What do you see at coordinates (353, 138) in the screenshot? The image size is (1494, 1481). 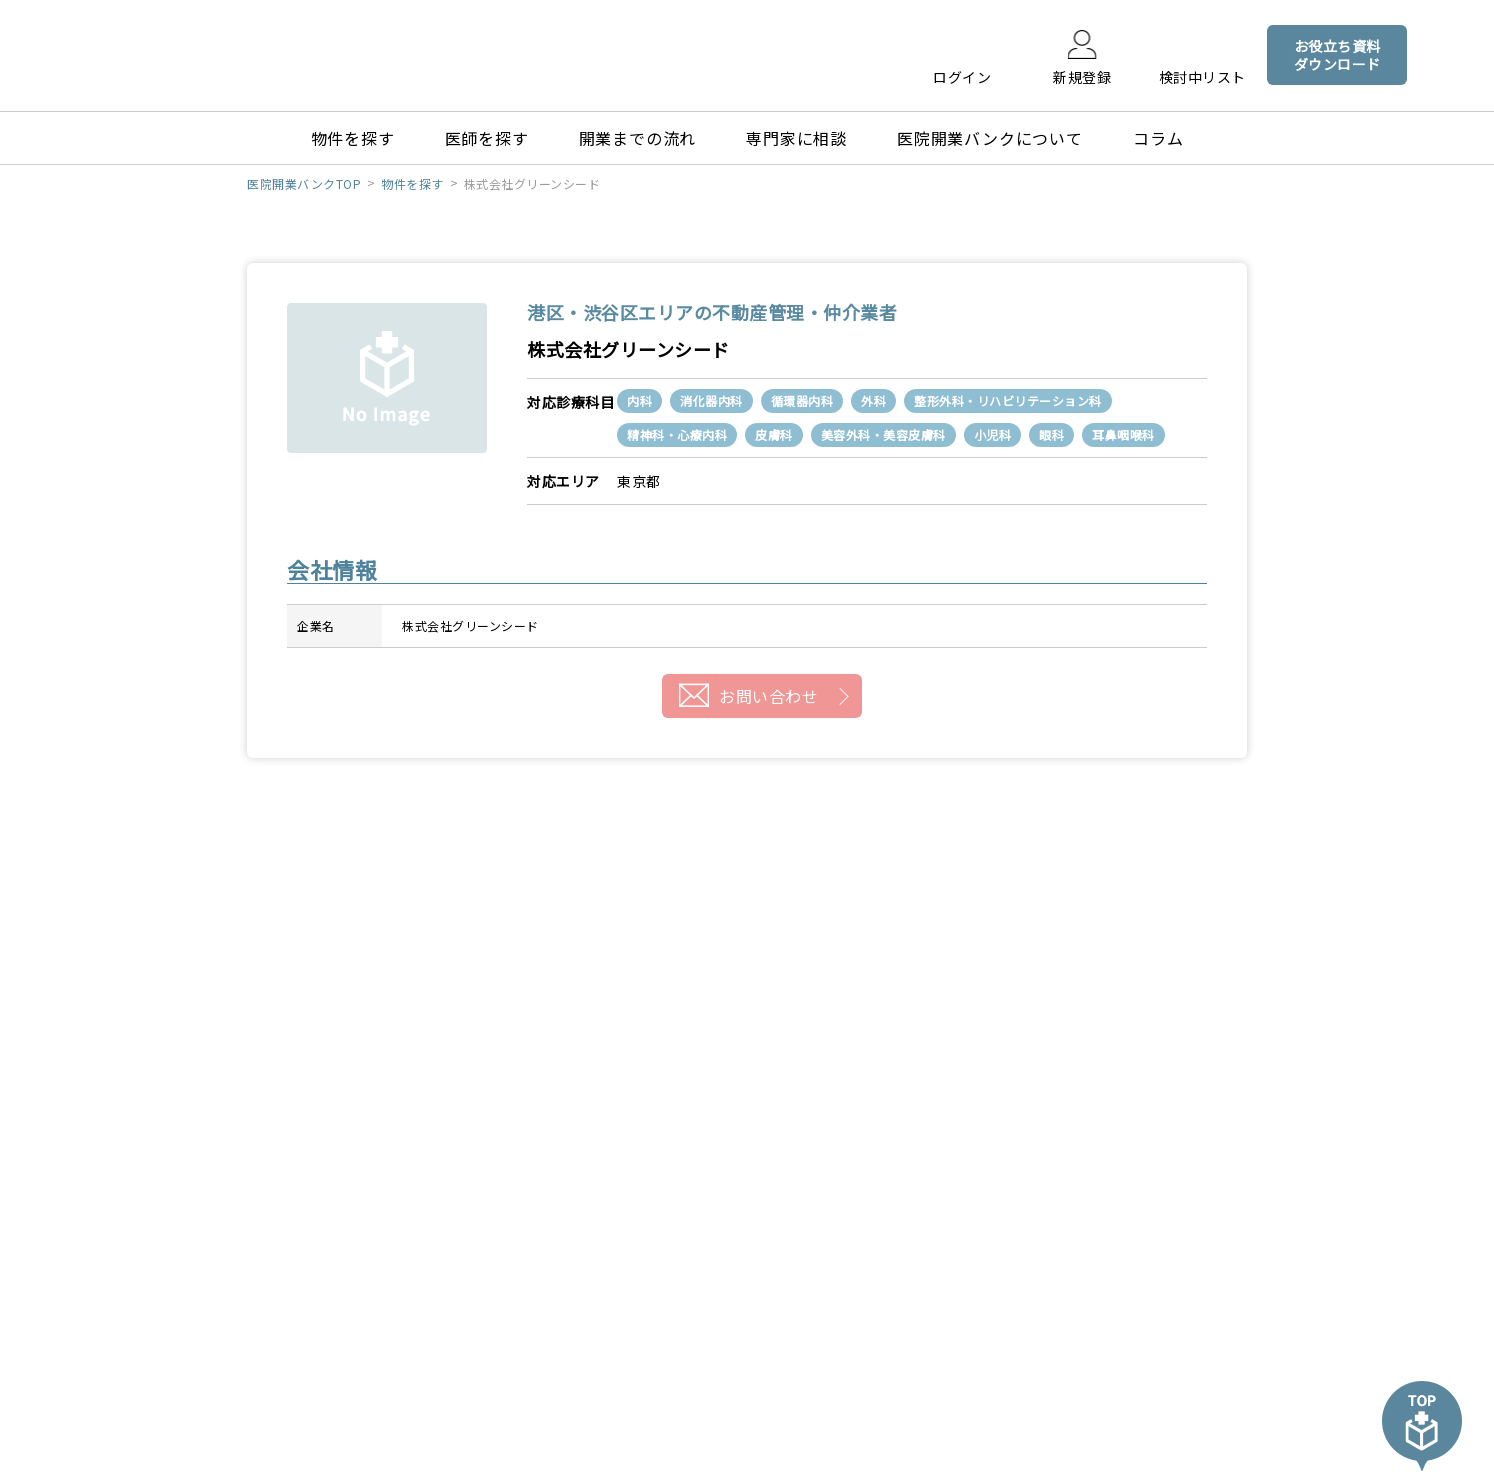 I see `物件を探す` at bounding box center [353, 138].